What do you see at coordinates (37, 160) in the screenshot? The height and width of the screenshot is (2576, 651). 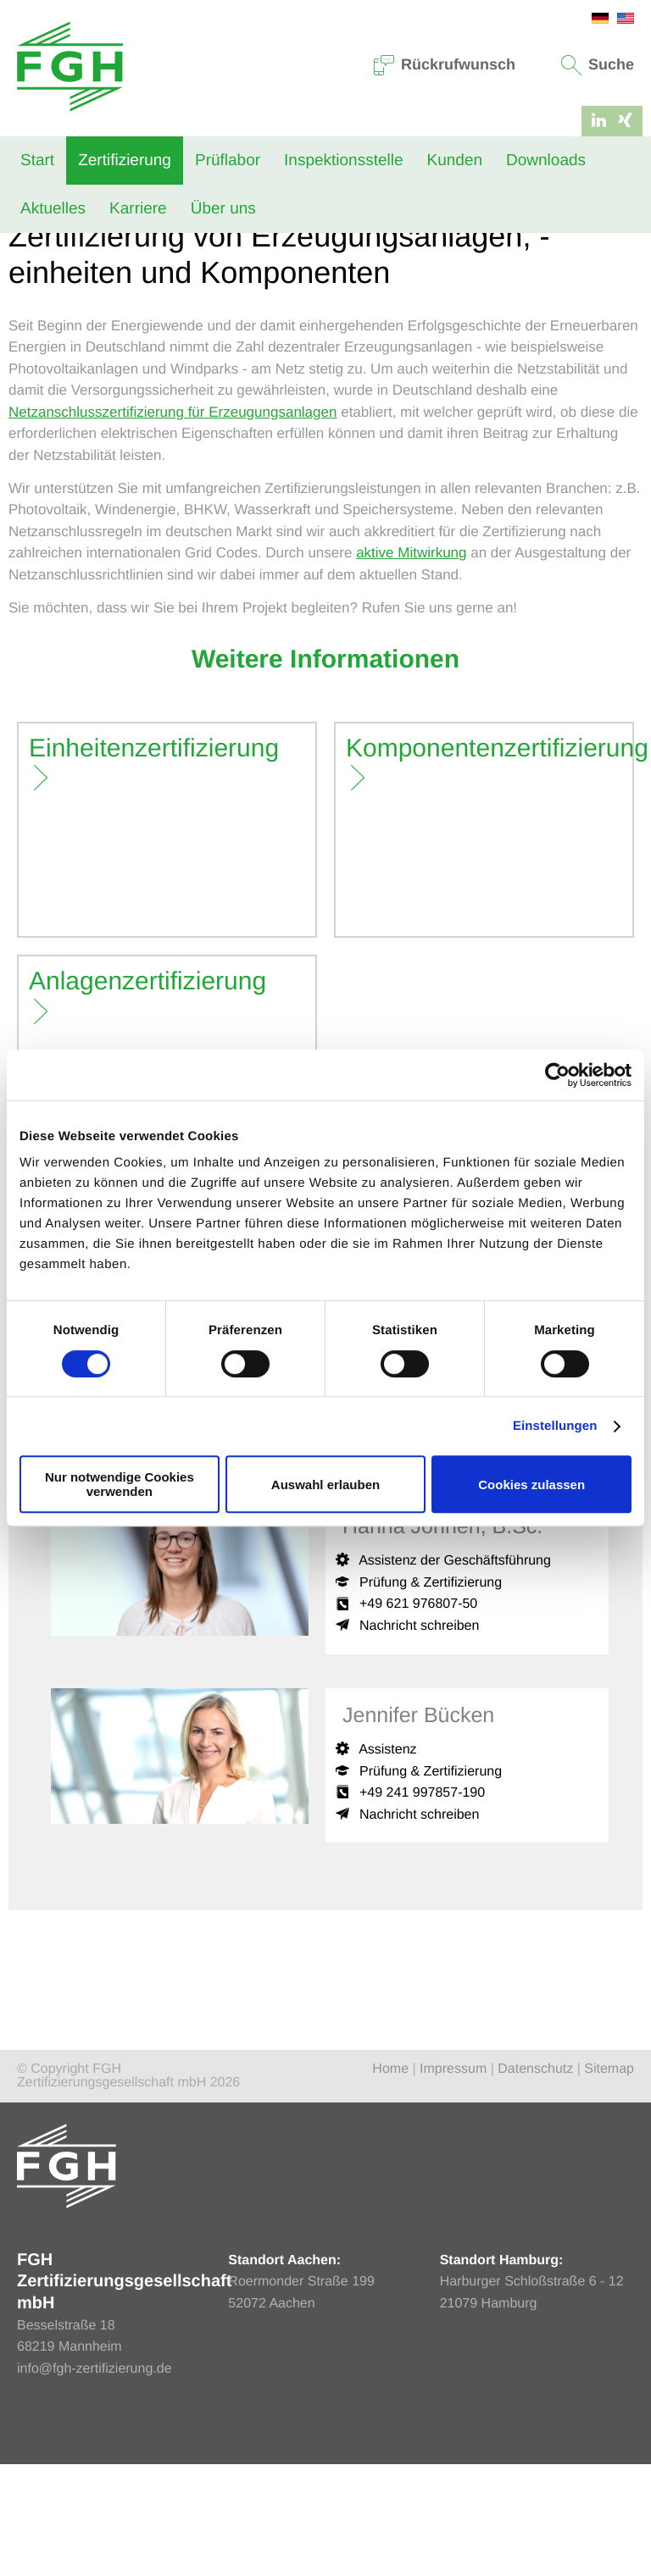 I see `Start` at bounding box center [37, 160].